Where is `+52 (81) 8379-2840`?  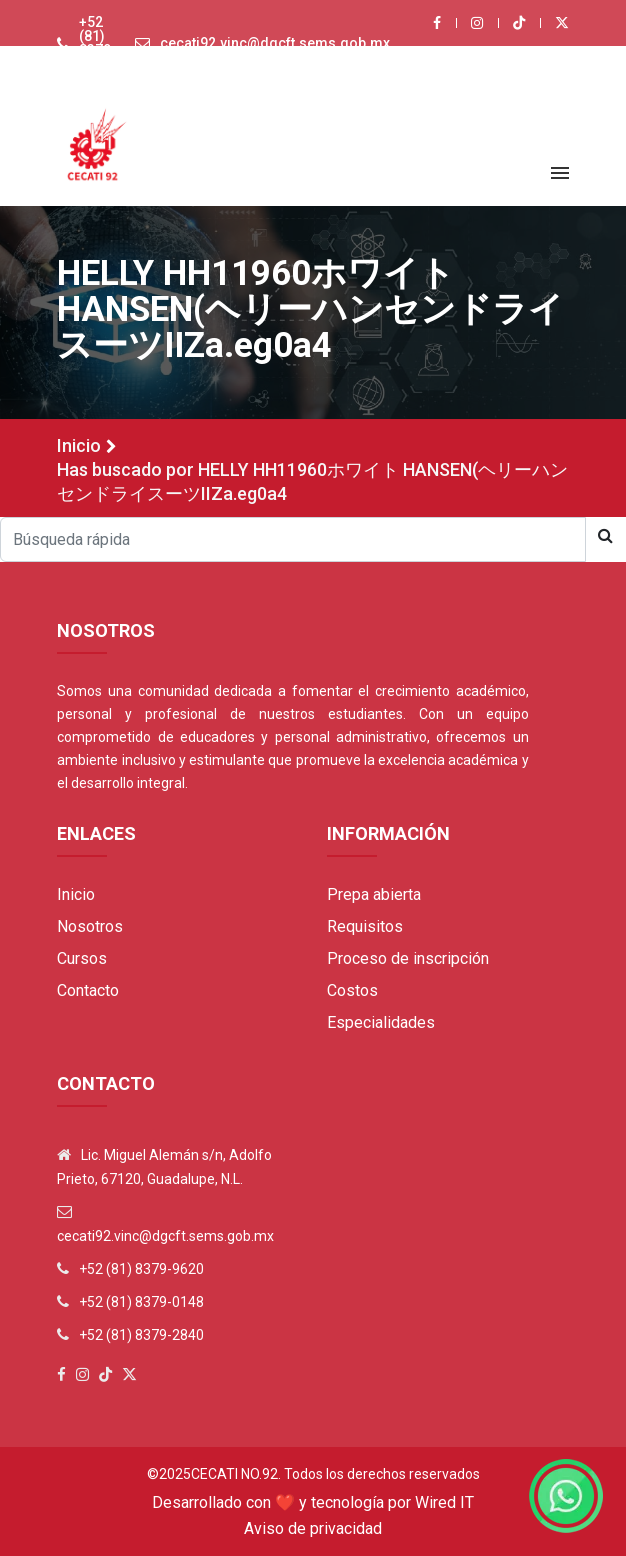
+52 (81) 8379-2840 is located at coordinates (141, 1335).